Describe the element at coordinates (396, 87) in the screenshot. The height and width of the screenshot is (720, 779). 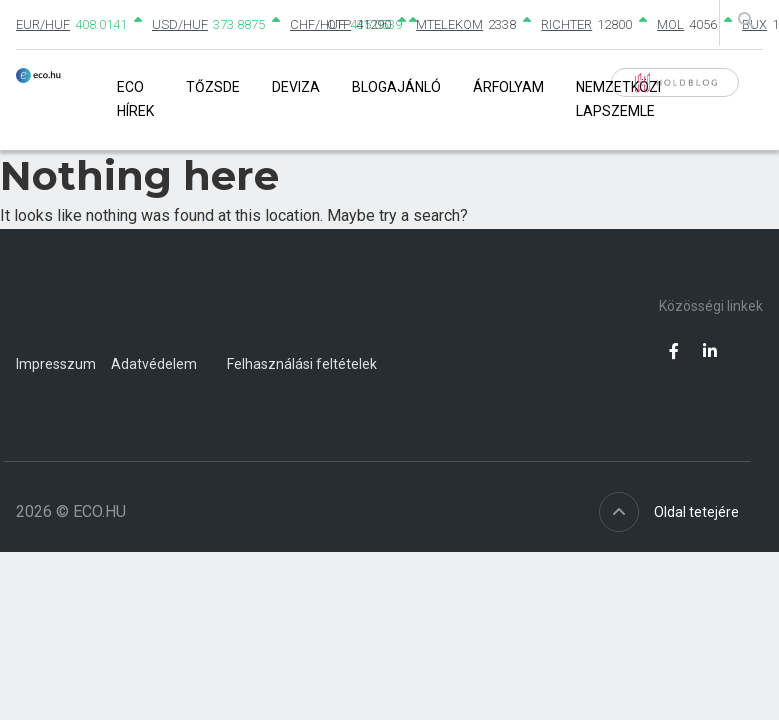
I see `Blogajánló` at that location.